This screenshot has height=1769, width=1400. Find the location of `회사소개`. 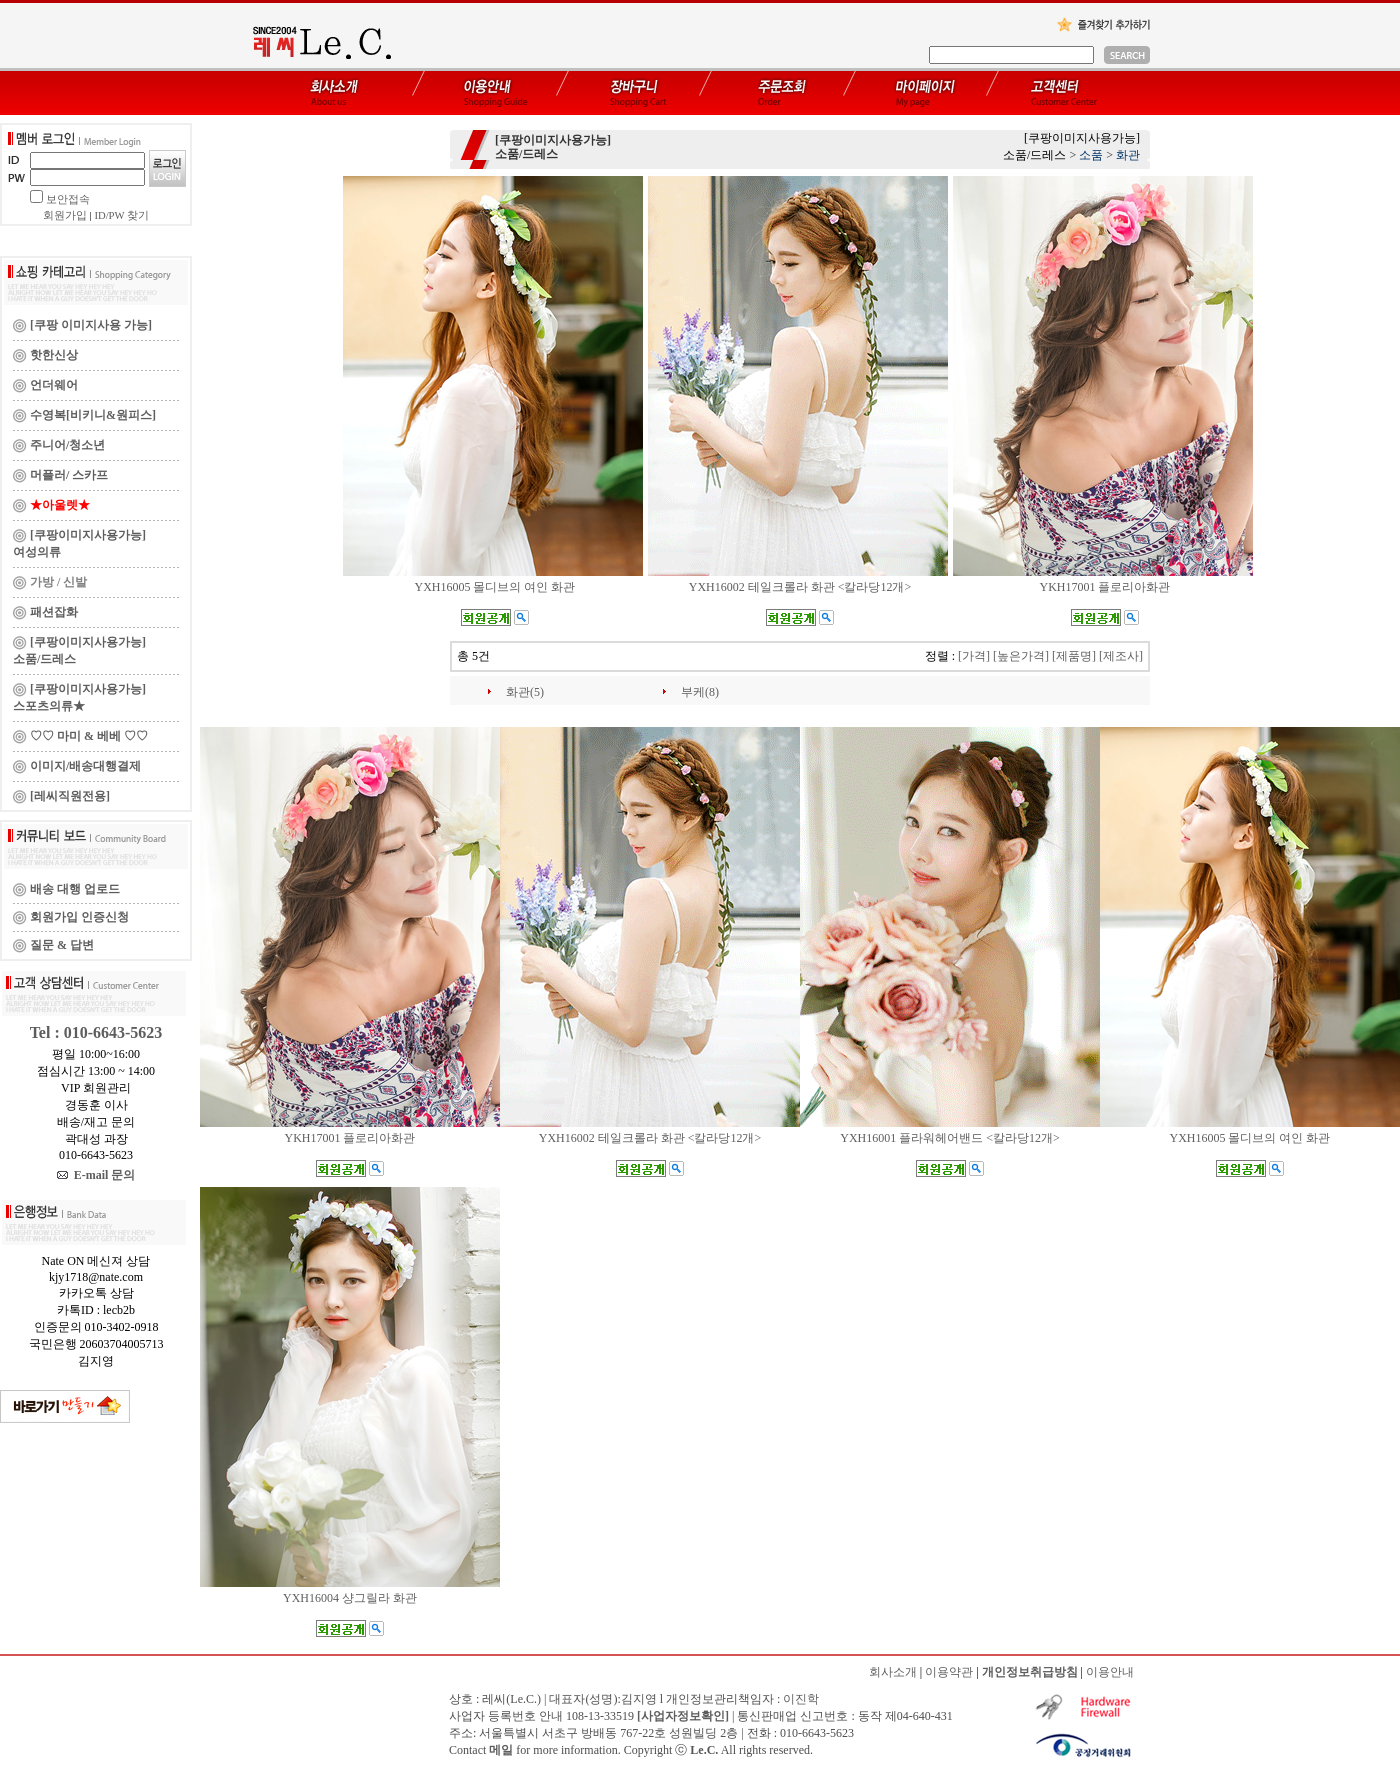

회사소개 is located at coordinates (893, 1672).